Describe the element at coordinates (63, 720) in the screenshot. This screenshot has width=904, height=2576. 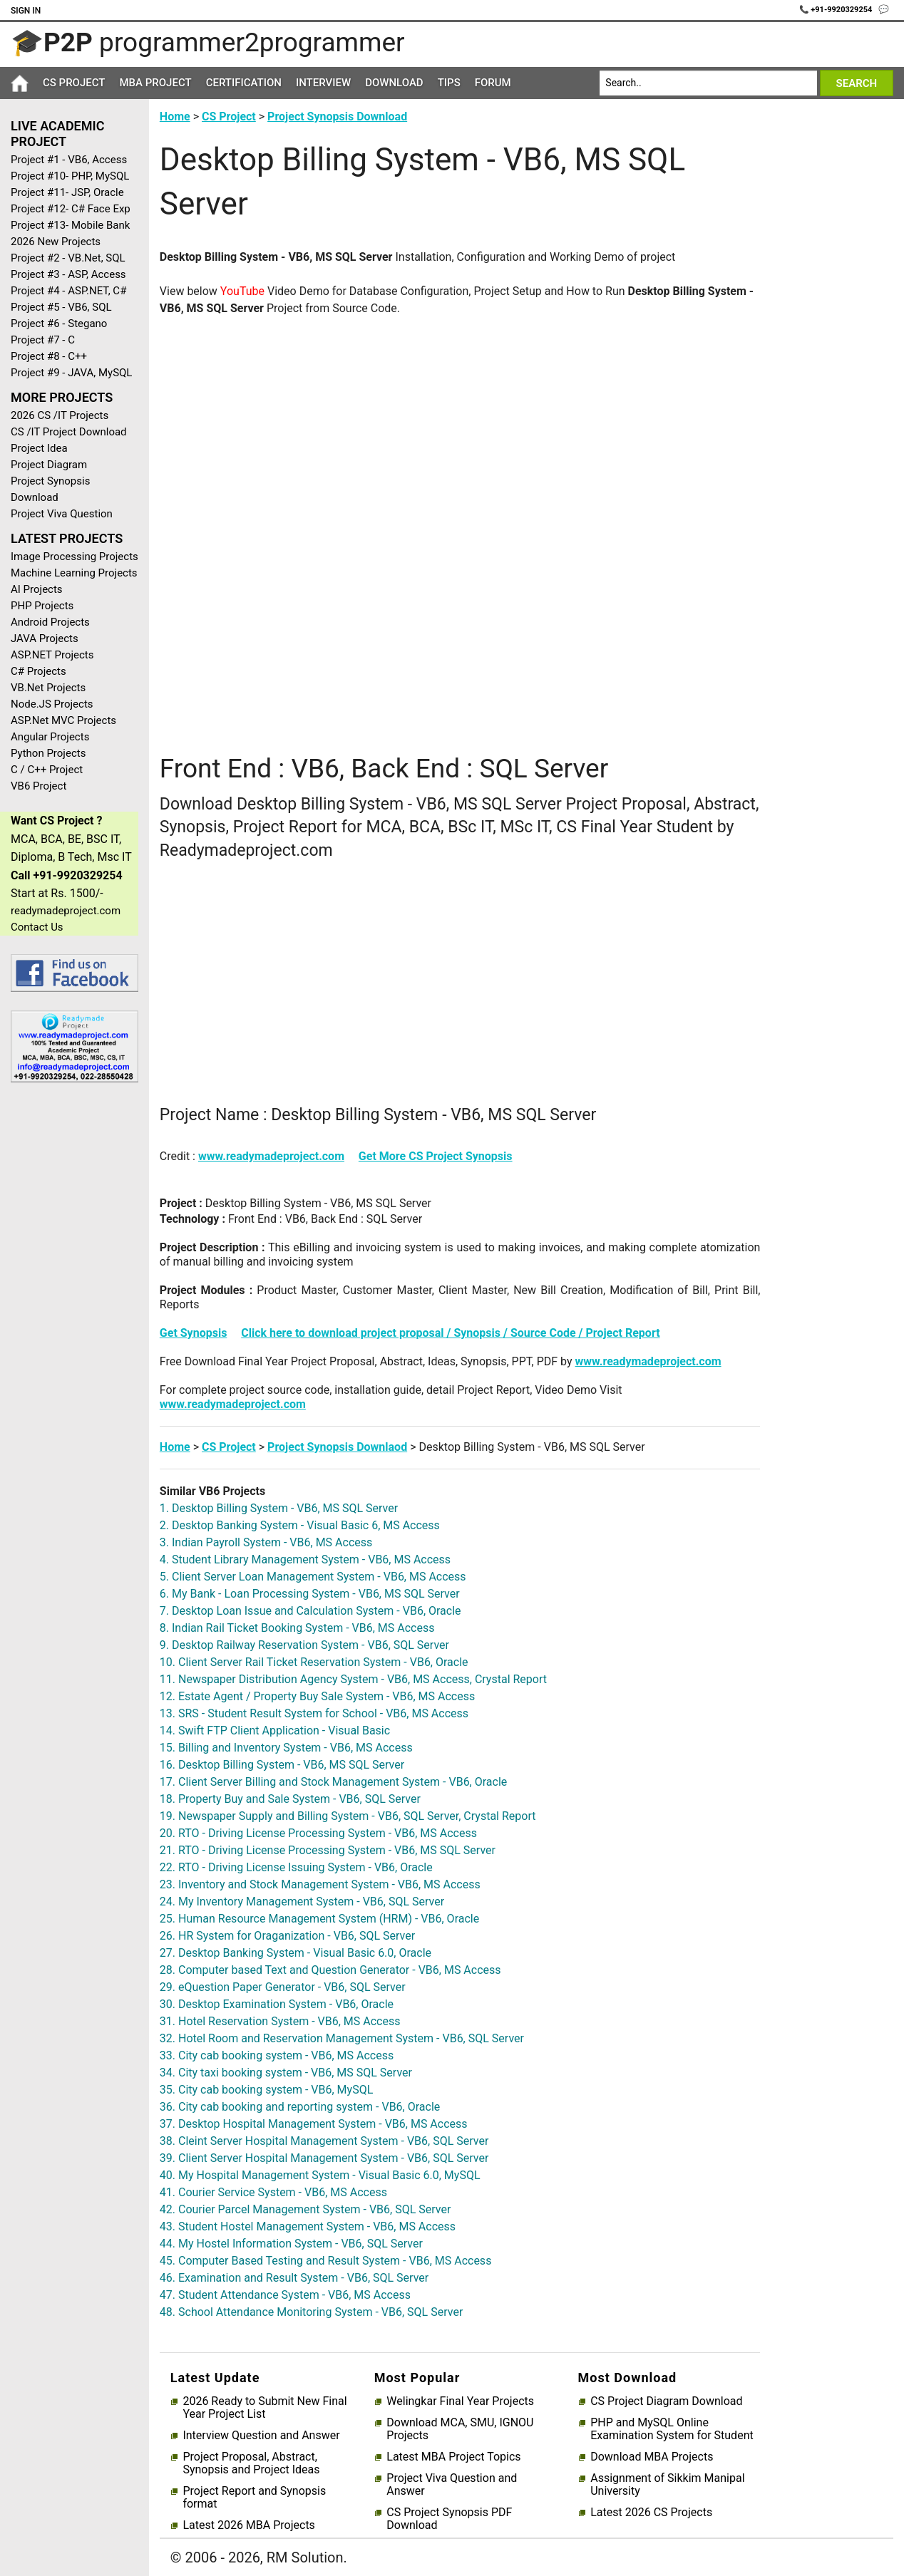
I see `ASP.Net MVC Projects` at that location.